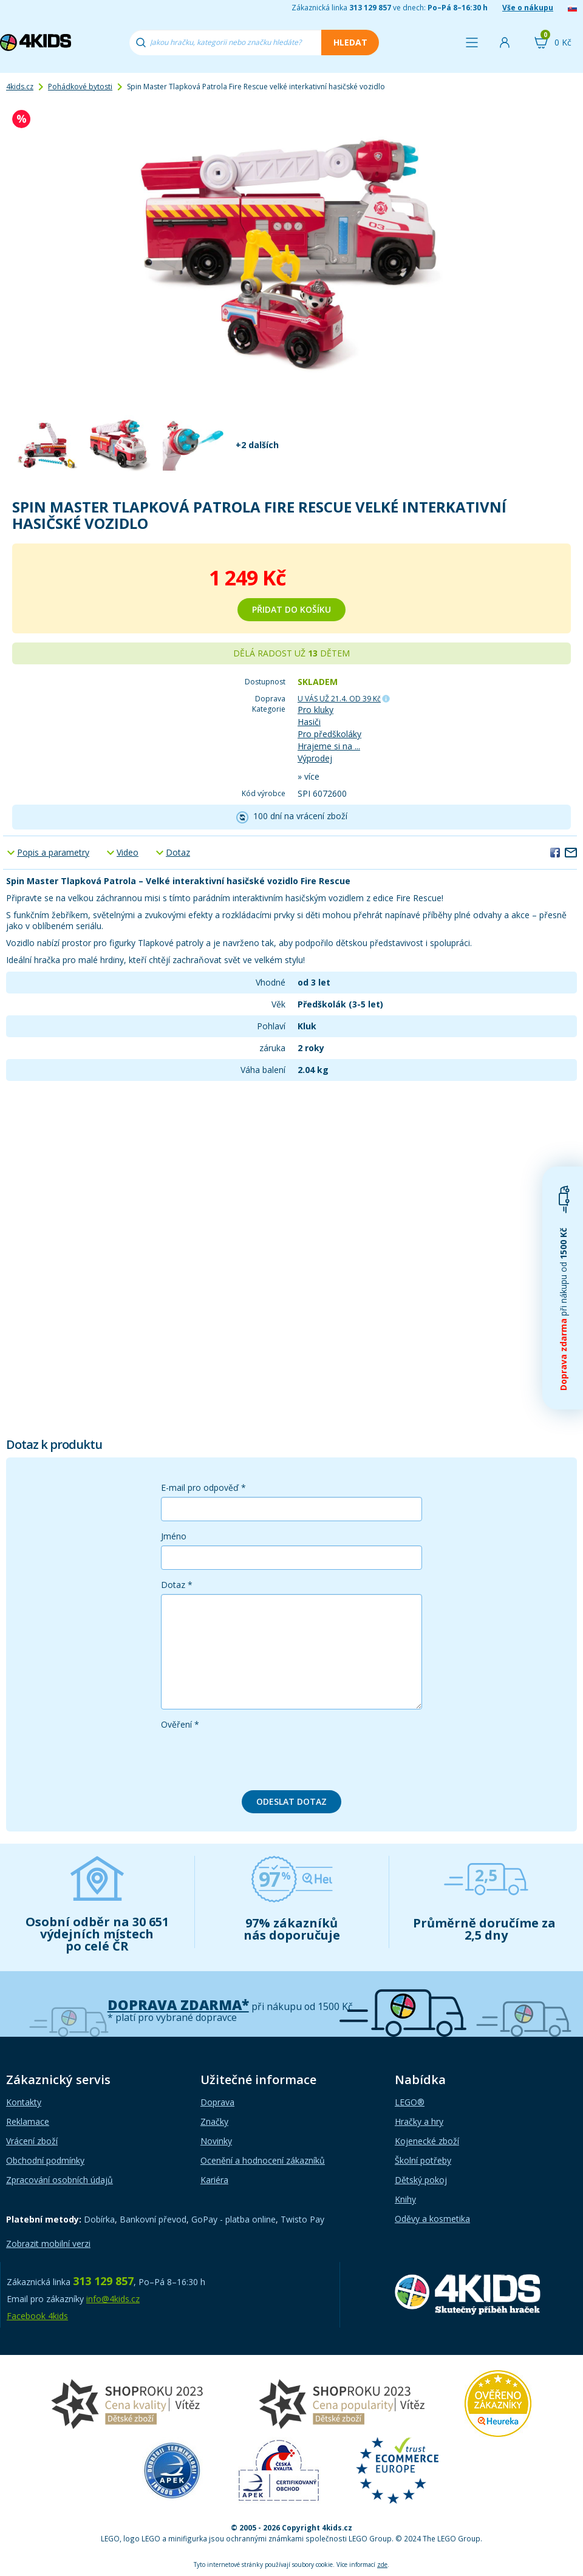  Describe the element at coordinates (177, 1584) in the screenshot. I see `Dotaz *` at that location.